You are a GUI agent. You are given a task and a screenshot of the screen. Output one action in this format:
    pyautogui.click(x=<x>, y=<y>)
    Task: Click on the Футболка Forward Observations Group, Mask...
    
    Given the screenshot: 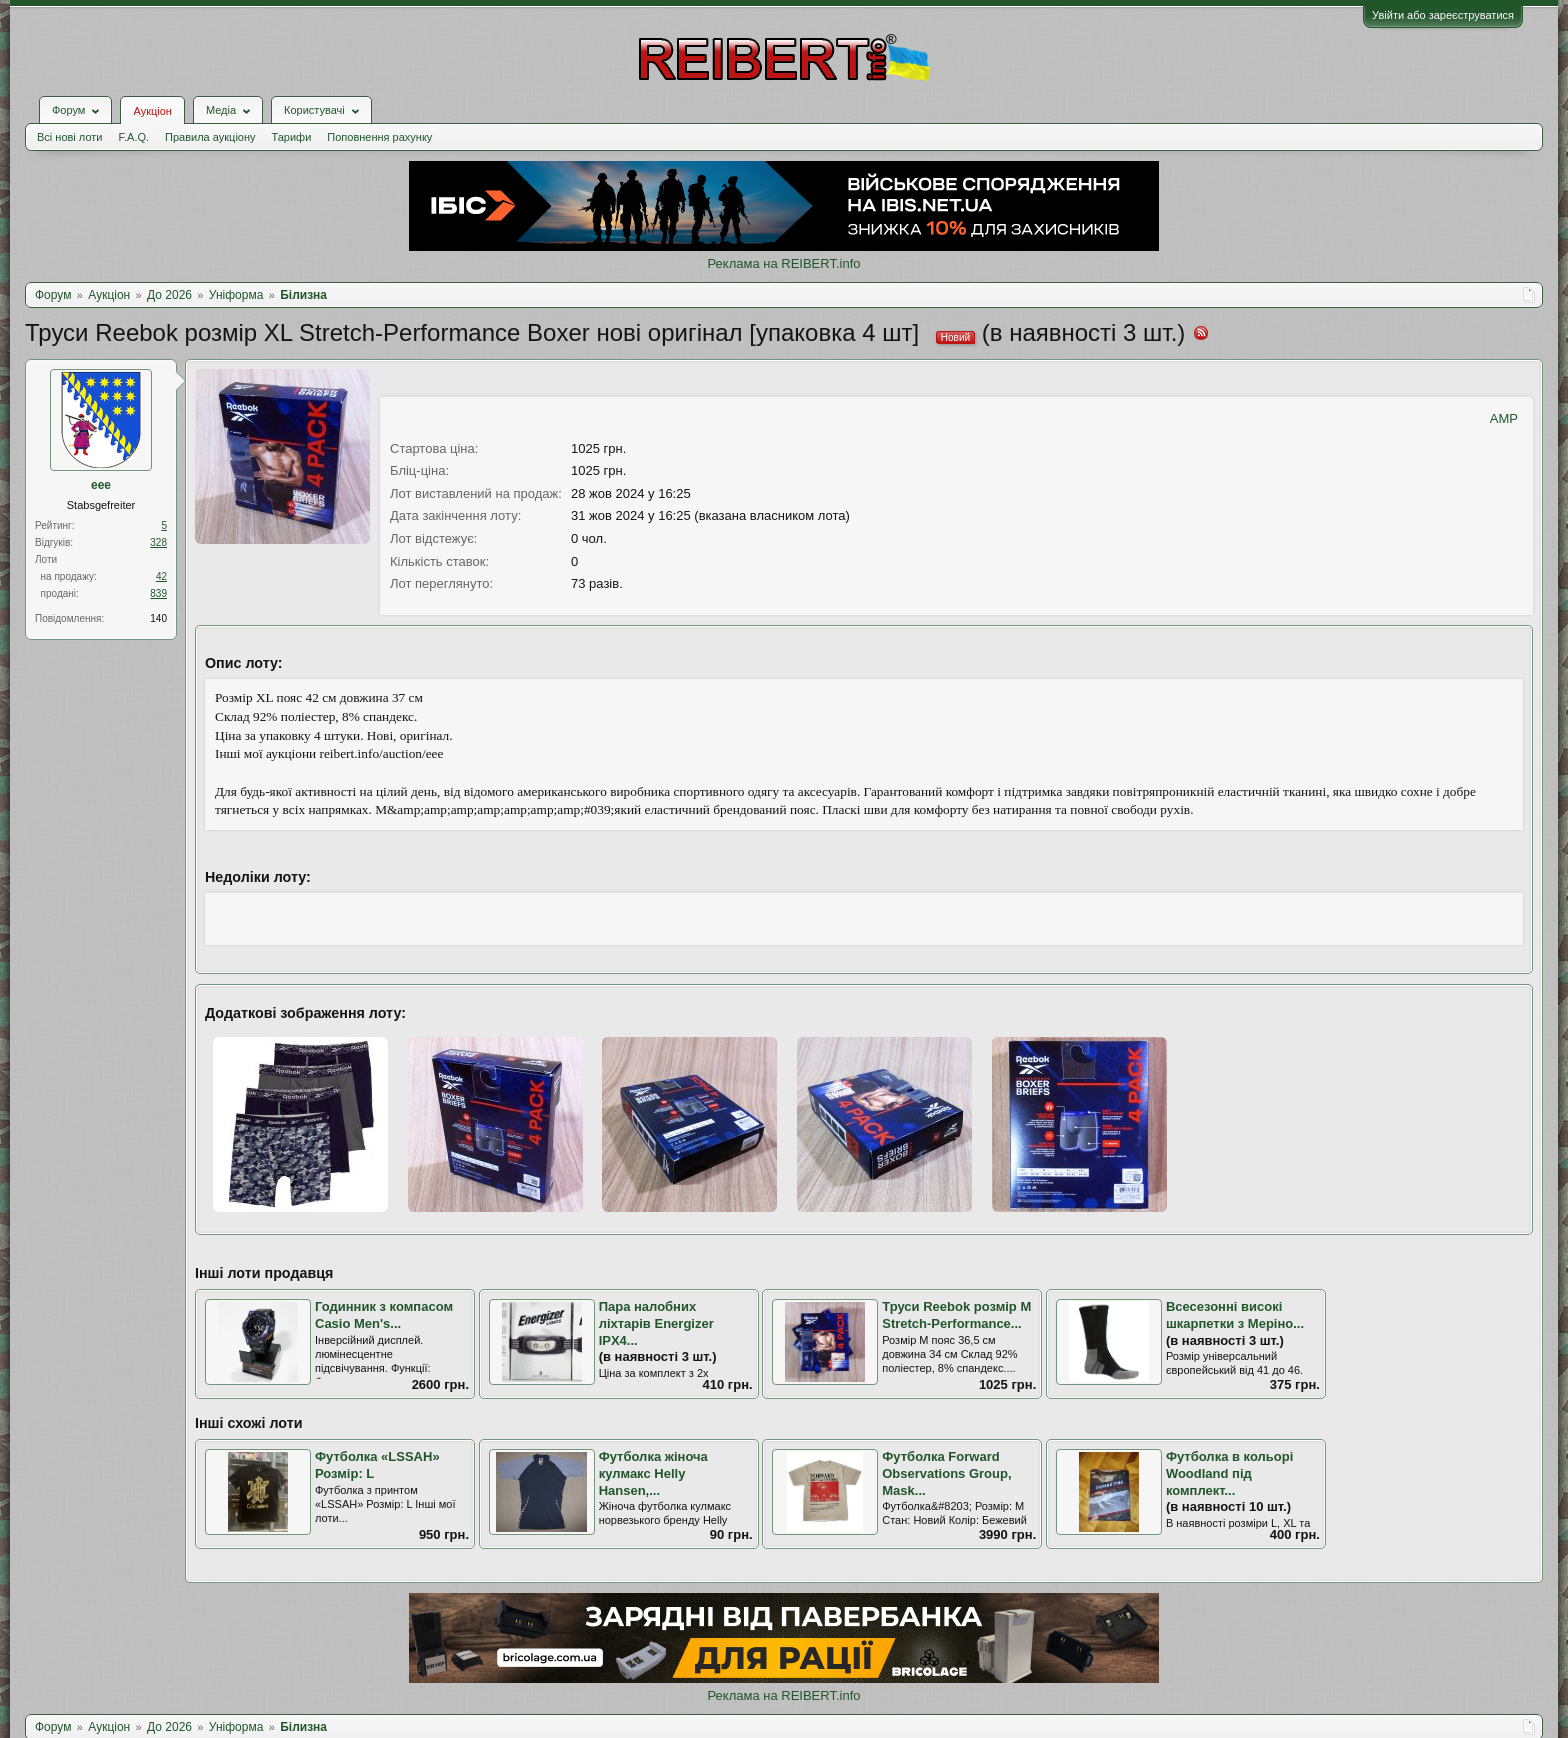 What is the action you would take?
    pyautogui.click(x=946, y=1473)
    